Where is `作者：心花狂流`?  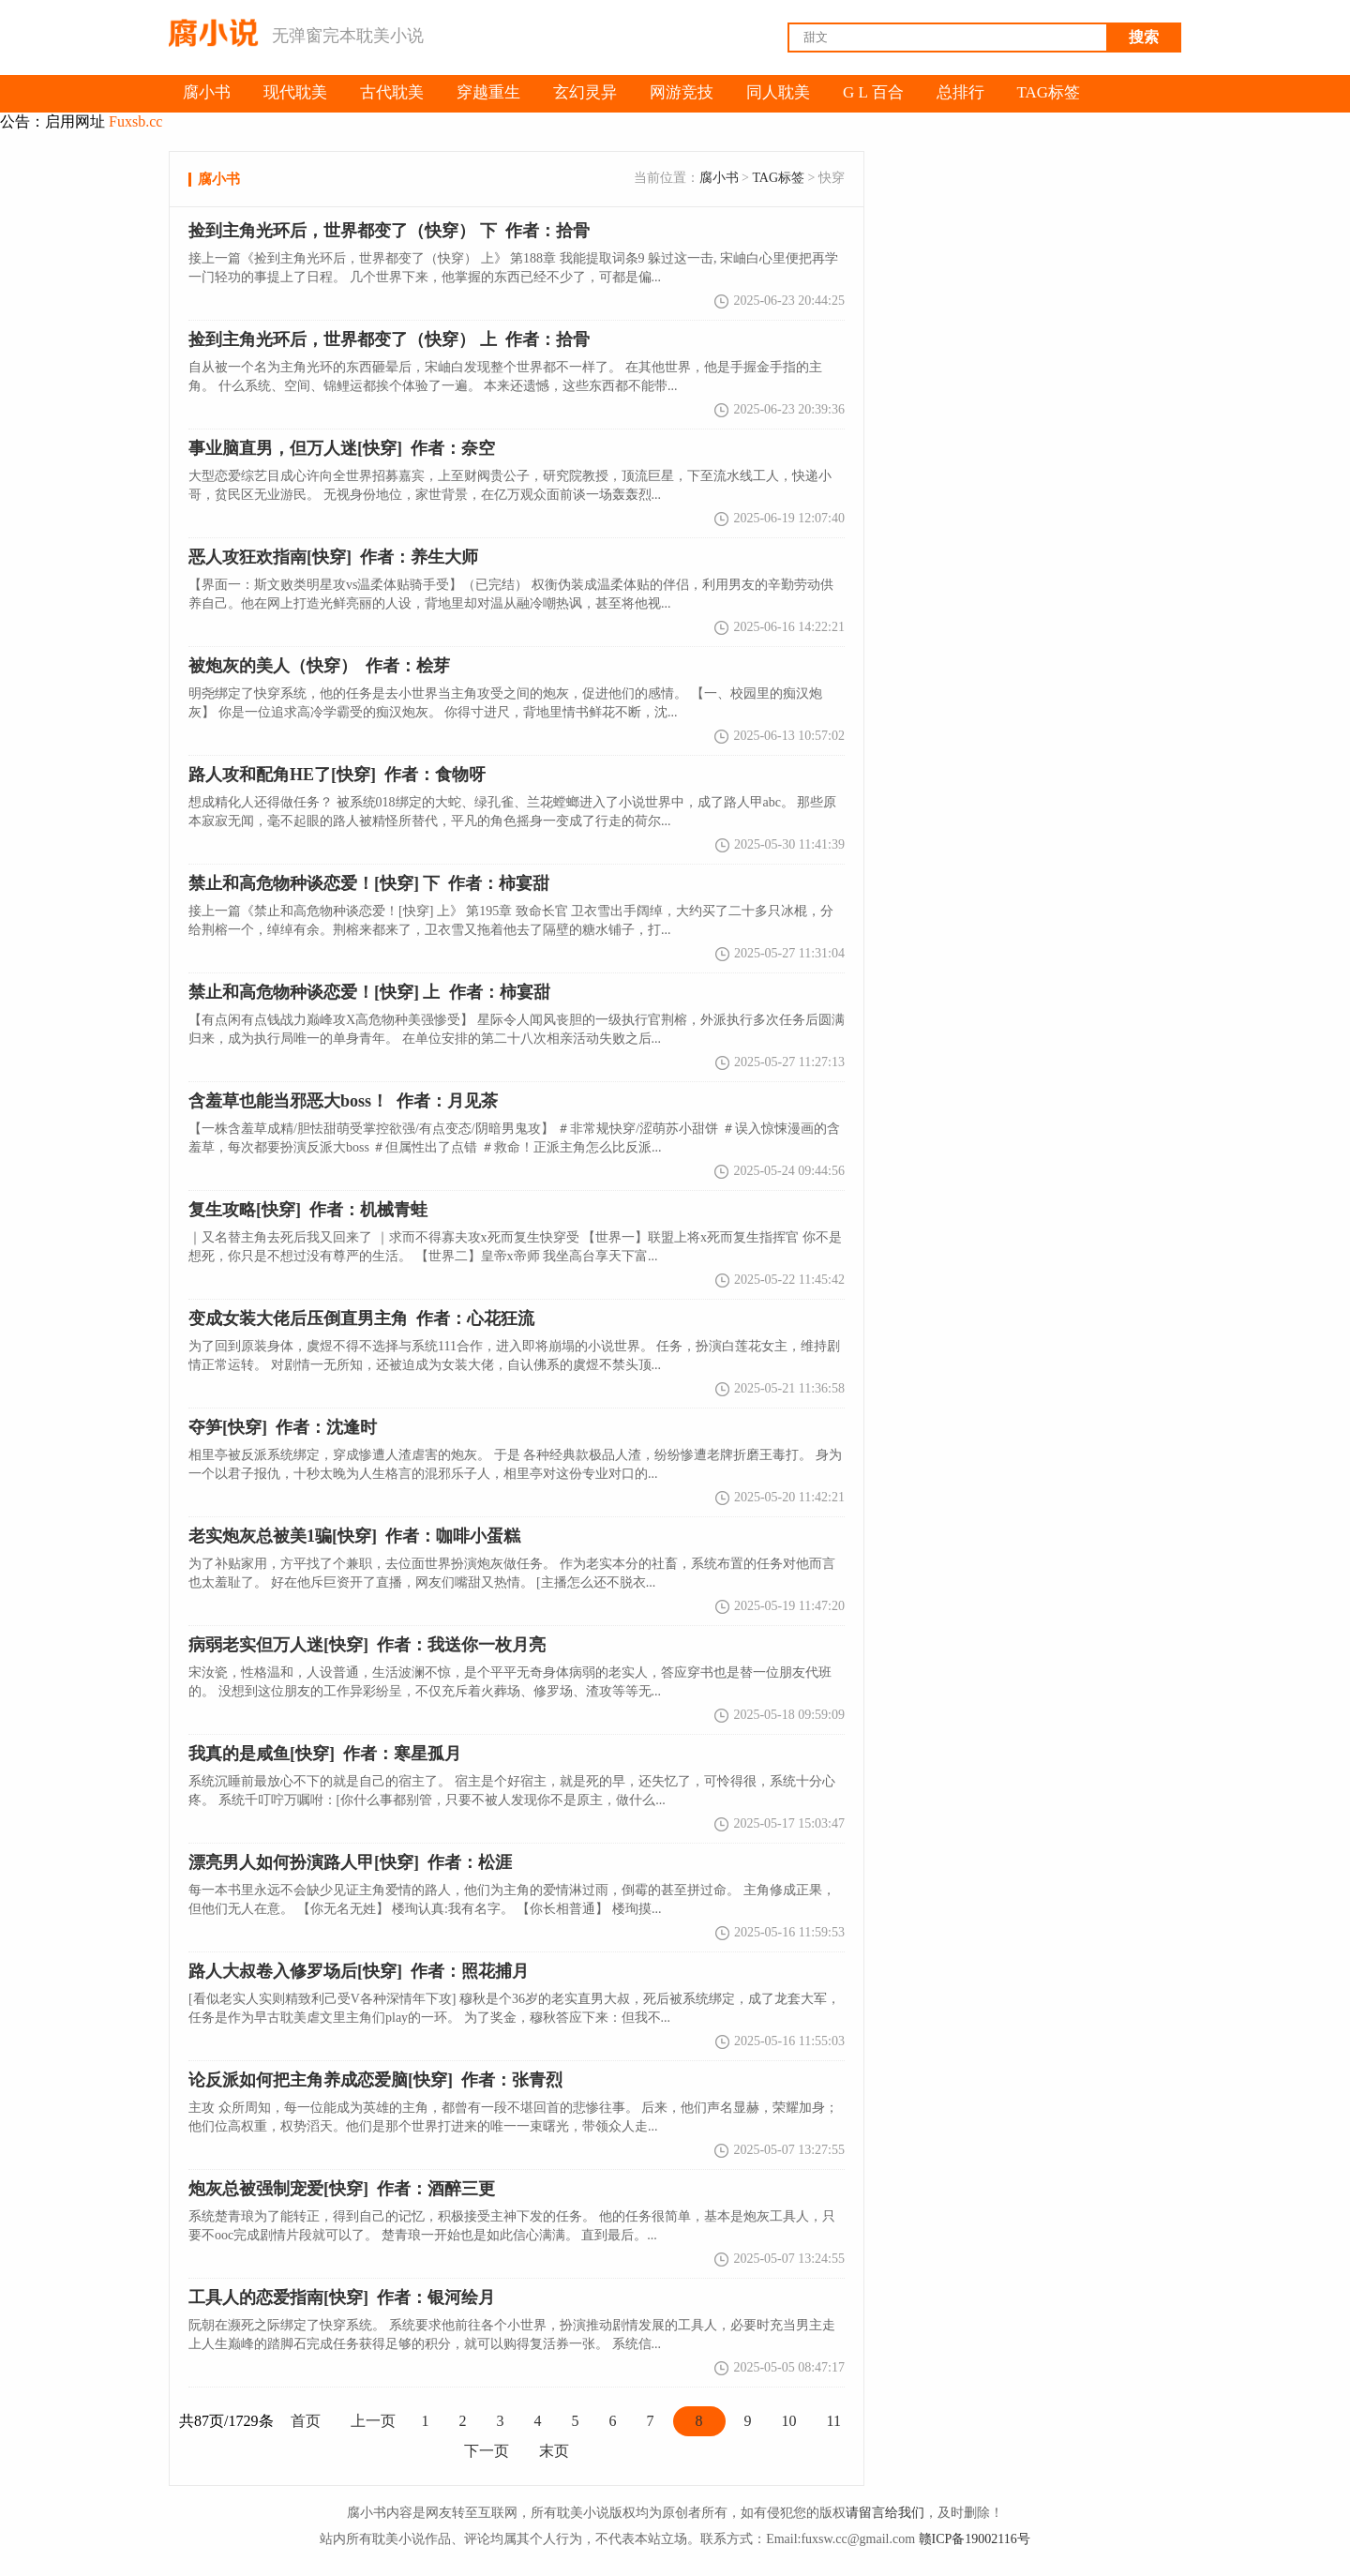 作者：心花狂流 is located at coordinates (361, 1318).